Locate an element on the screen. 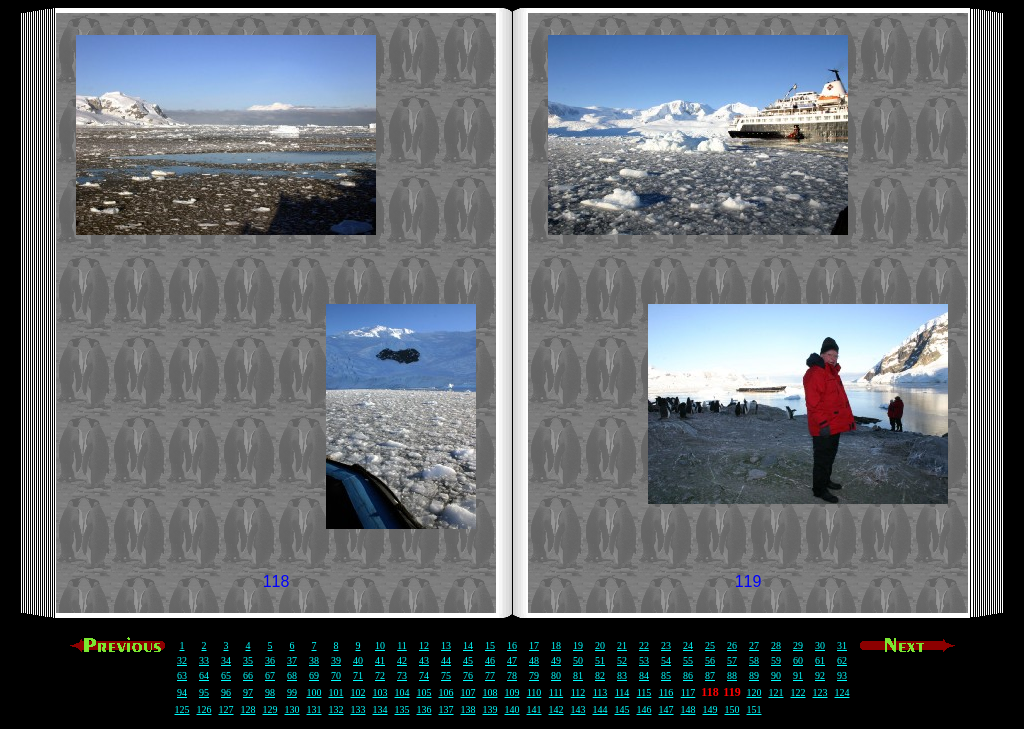 The height and width of the screenshot is (729, 1024). 121 is located at coordinates (776, 692).